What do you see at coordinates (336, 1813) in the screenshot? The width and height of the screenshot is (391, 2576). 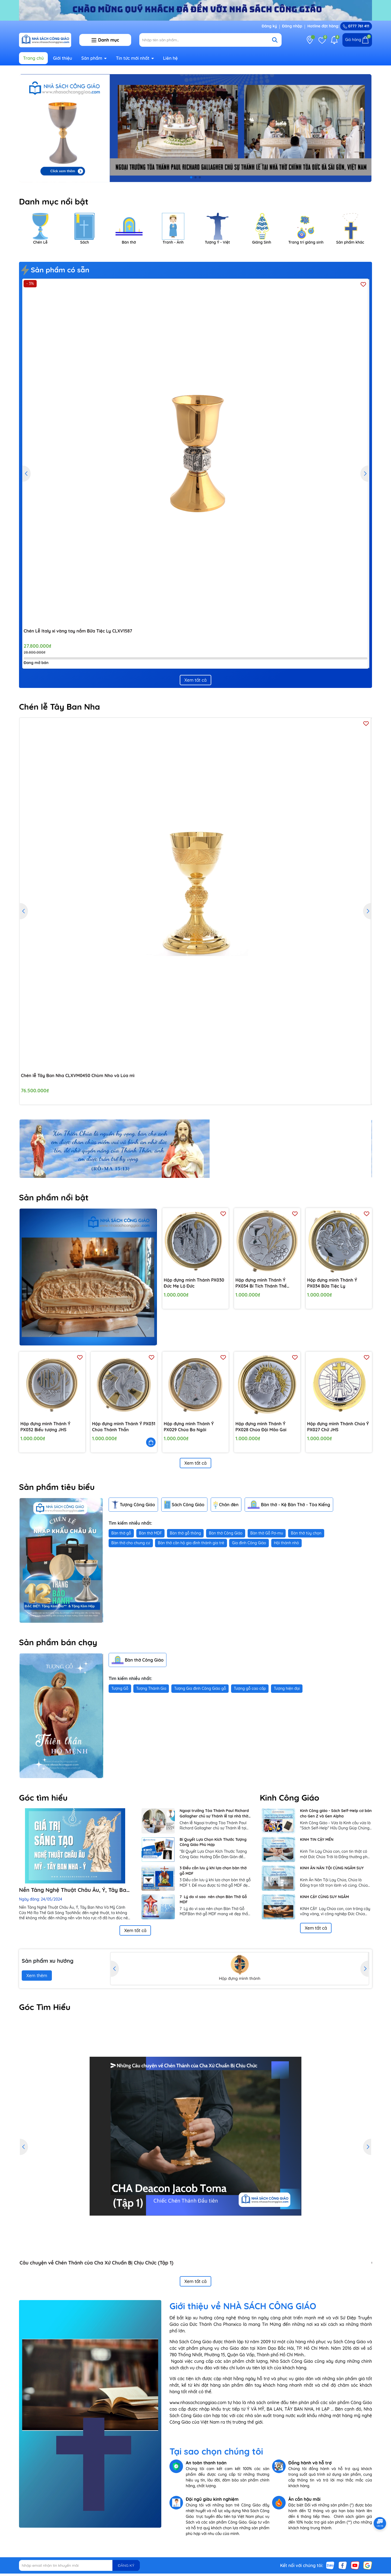 I see `Kinh Công giáo - Sách Self-Help cơ bản cho Gen Z và Gen Alpha` at bounding box center [336, 1813].